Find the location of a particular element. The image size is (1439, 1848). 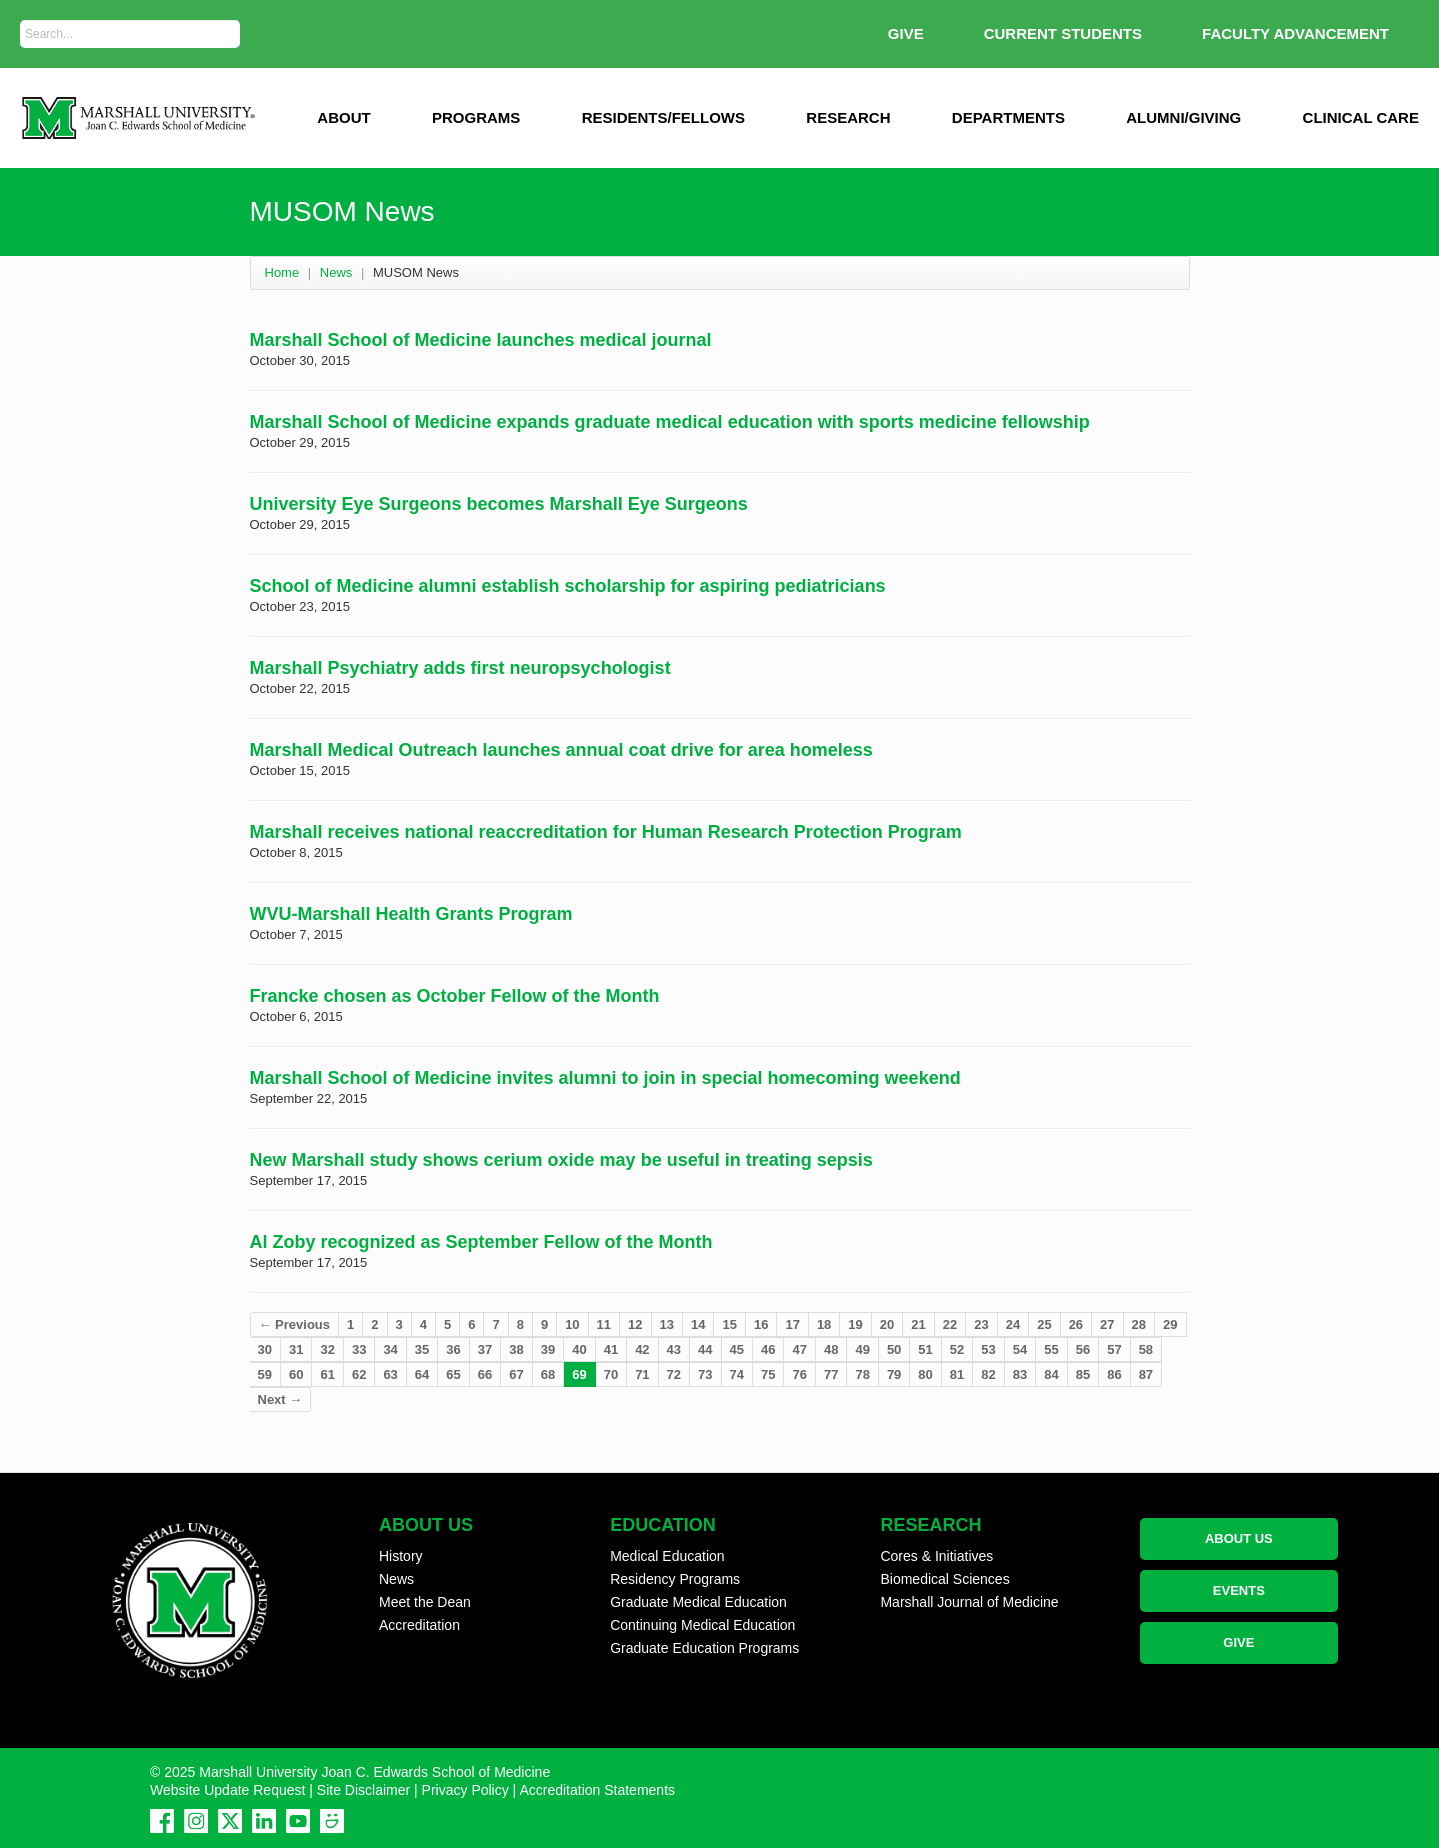

47 is located at coordinates (799, 1349).